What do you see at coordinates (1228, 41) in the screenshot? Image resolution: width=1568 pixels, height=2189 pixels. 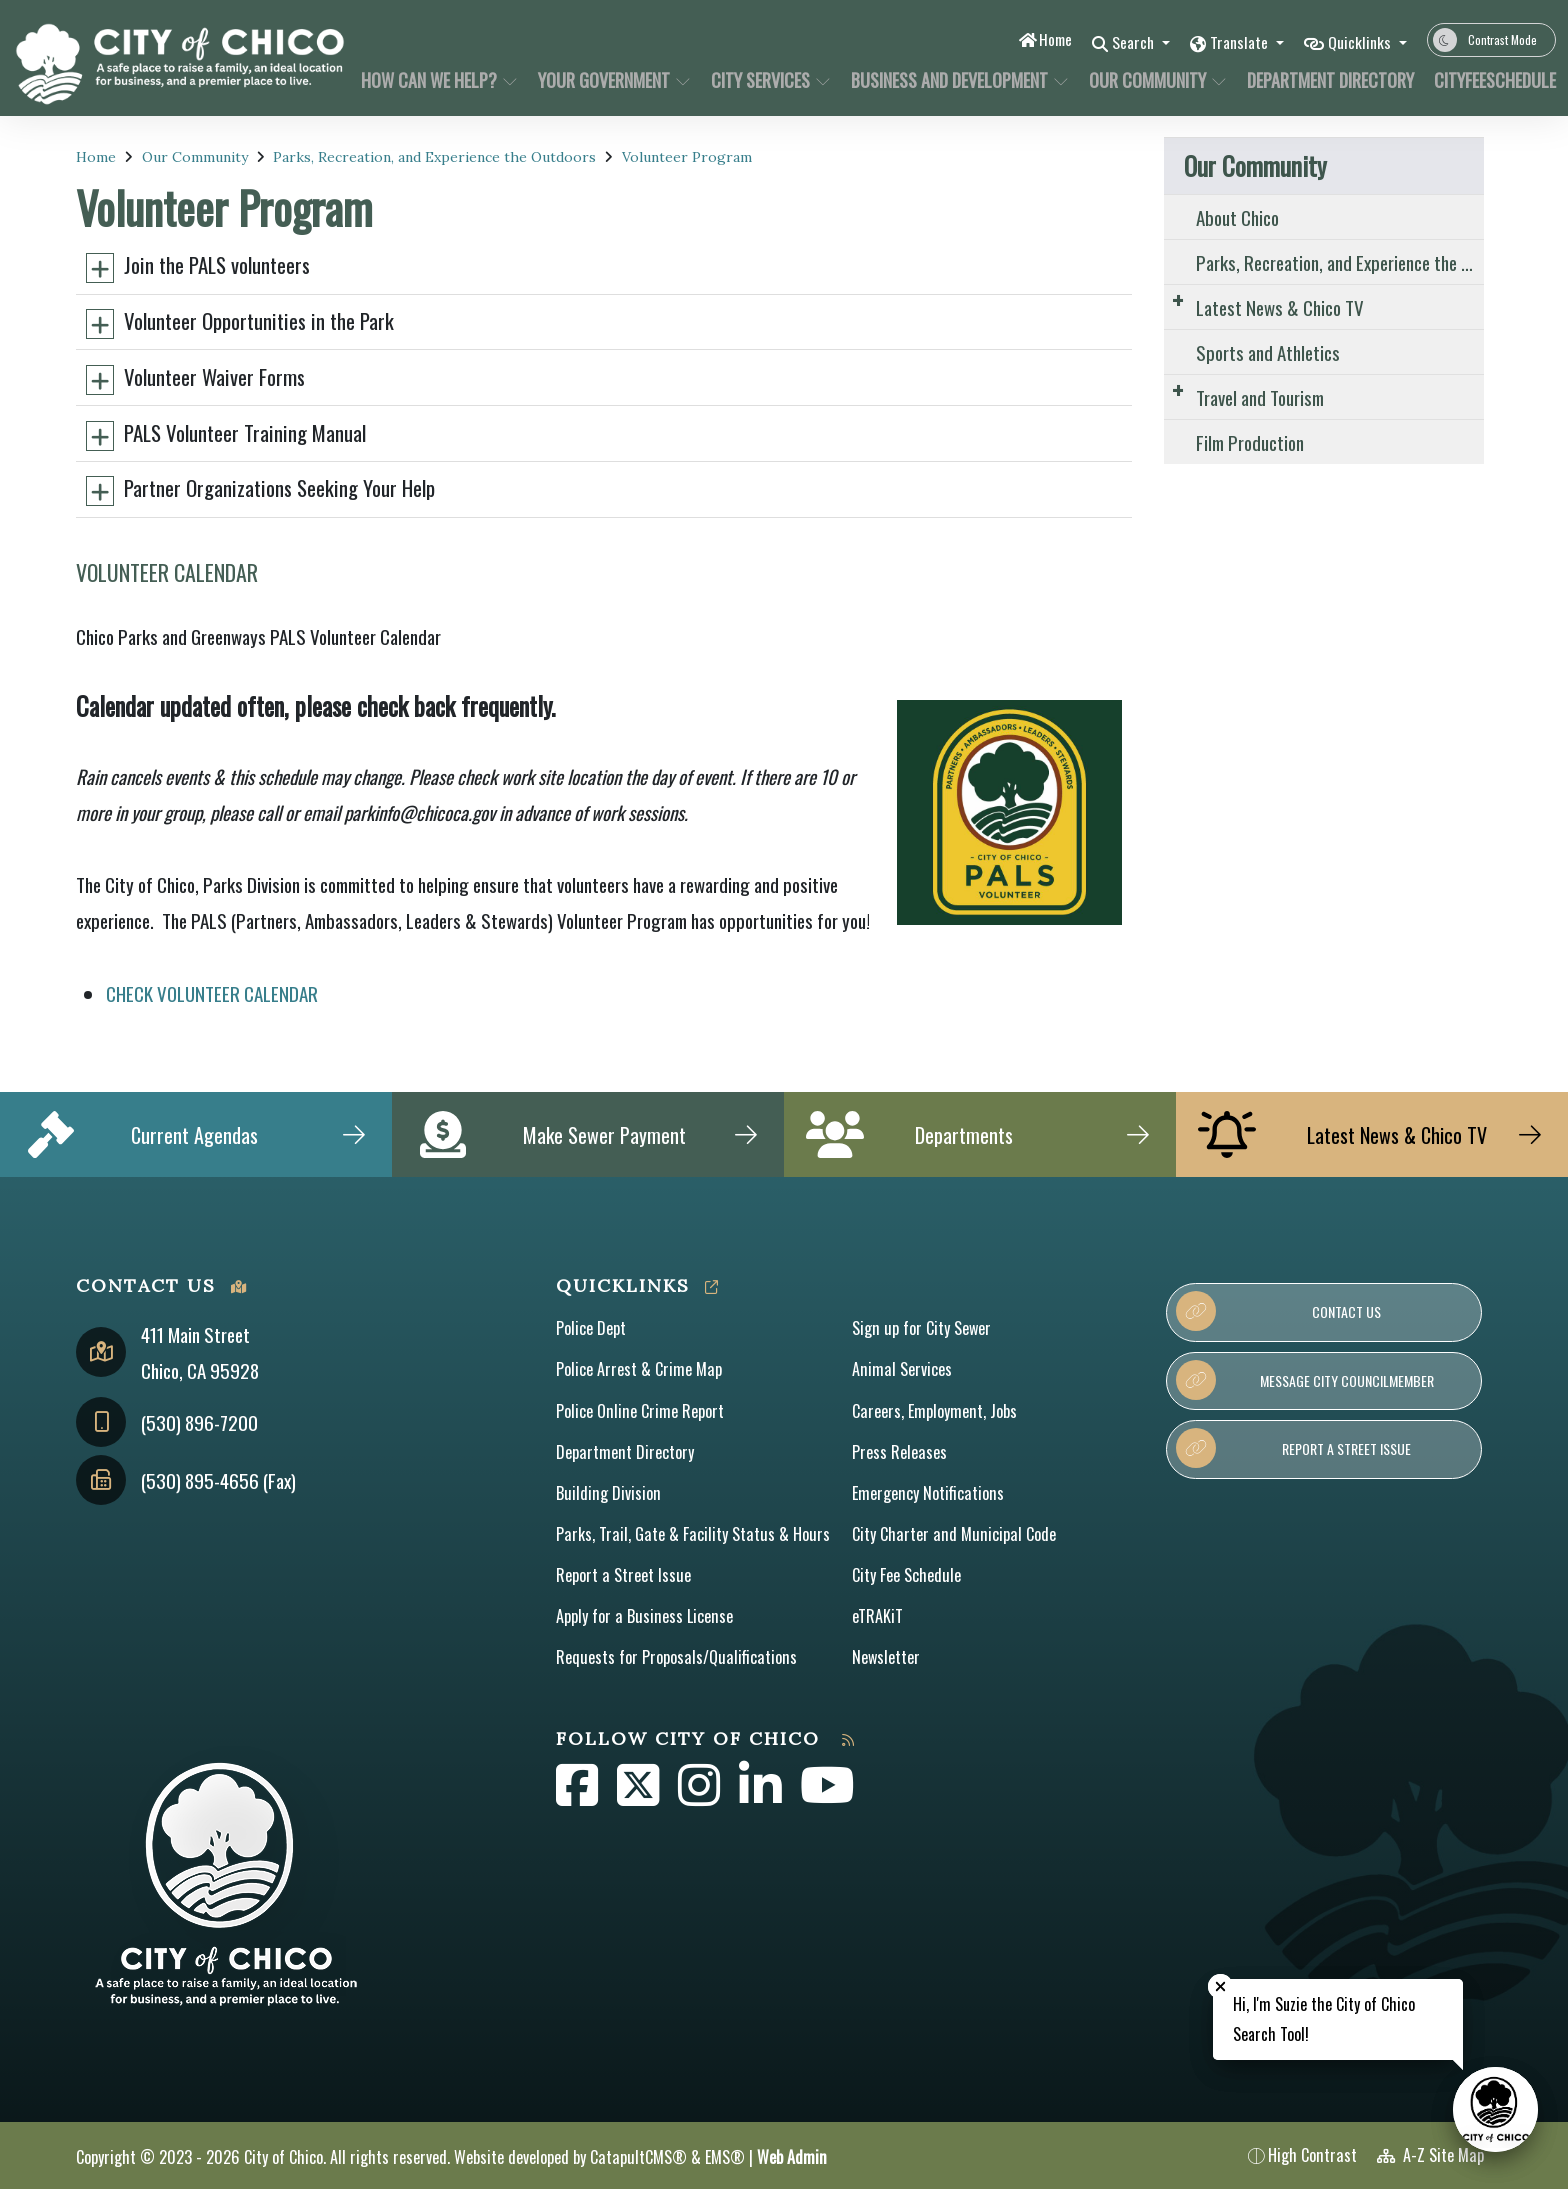 I see `Translate [button]` at bounding box center [1228, 41].